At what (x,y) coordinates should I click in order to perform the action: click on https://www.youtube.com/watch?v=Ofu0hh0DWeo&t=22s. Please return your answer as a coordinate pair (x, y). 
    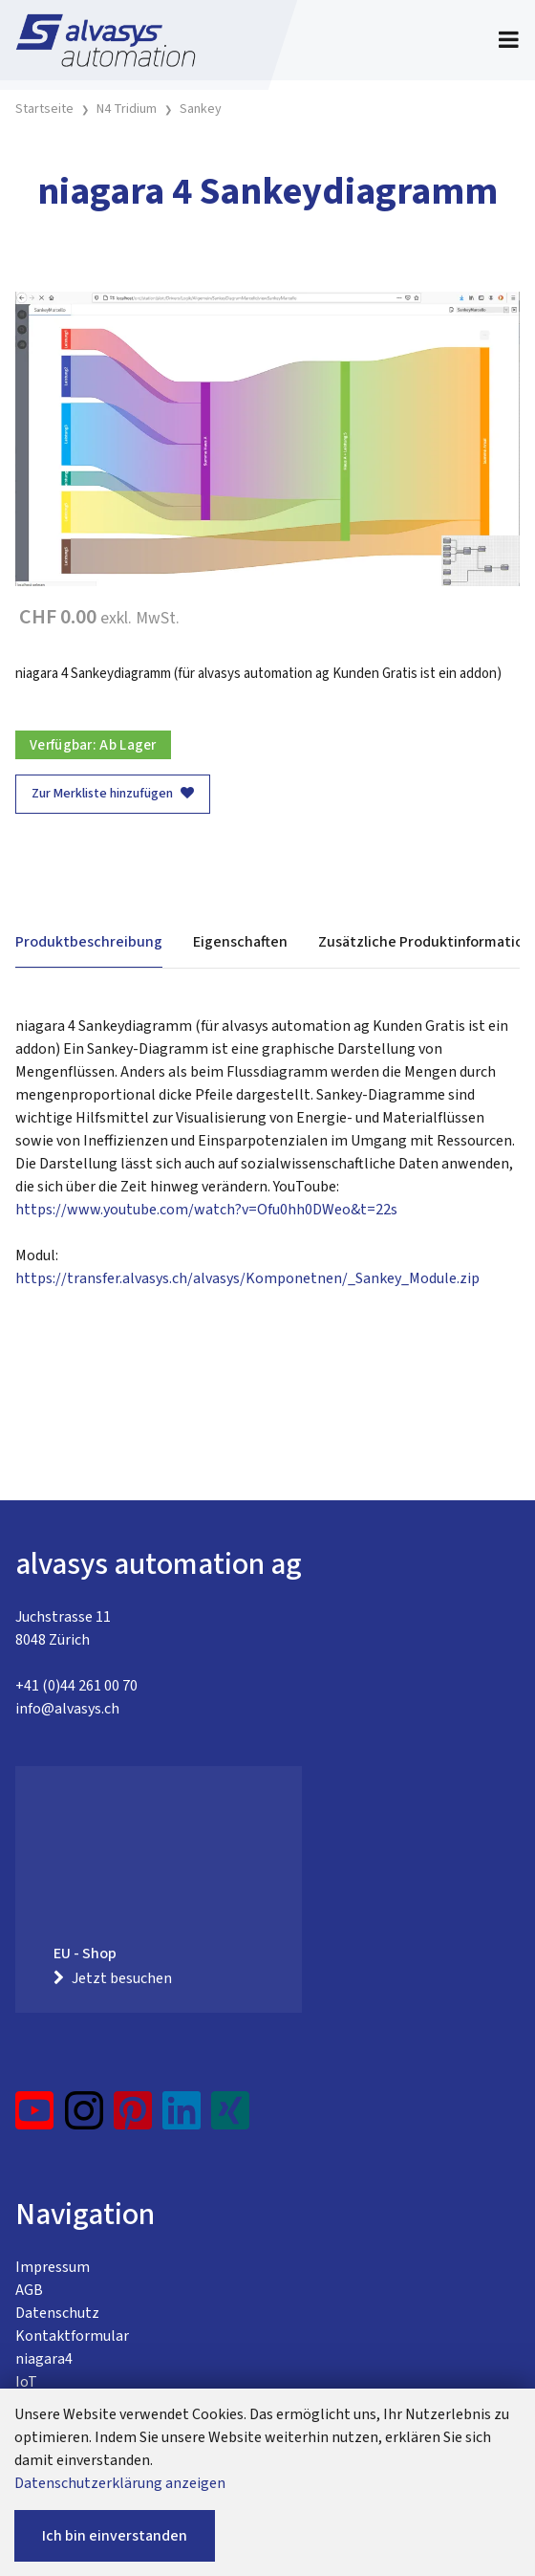
    Looking at the image, I should click on (206, 1209).